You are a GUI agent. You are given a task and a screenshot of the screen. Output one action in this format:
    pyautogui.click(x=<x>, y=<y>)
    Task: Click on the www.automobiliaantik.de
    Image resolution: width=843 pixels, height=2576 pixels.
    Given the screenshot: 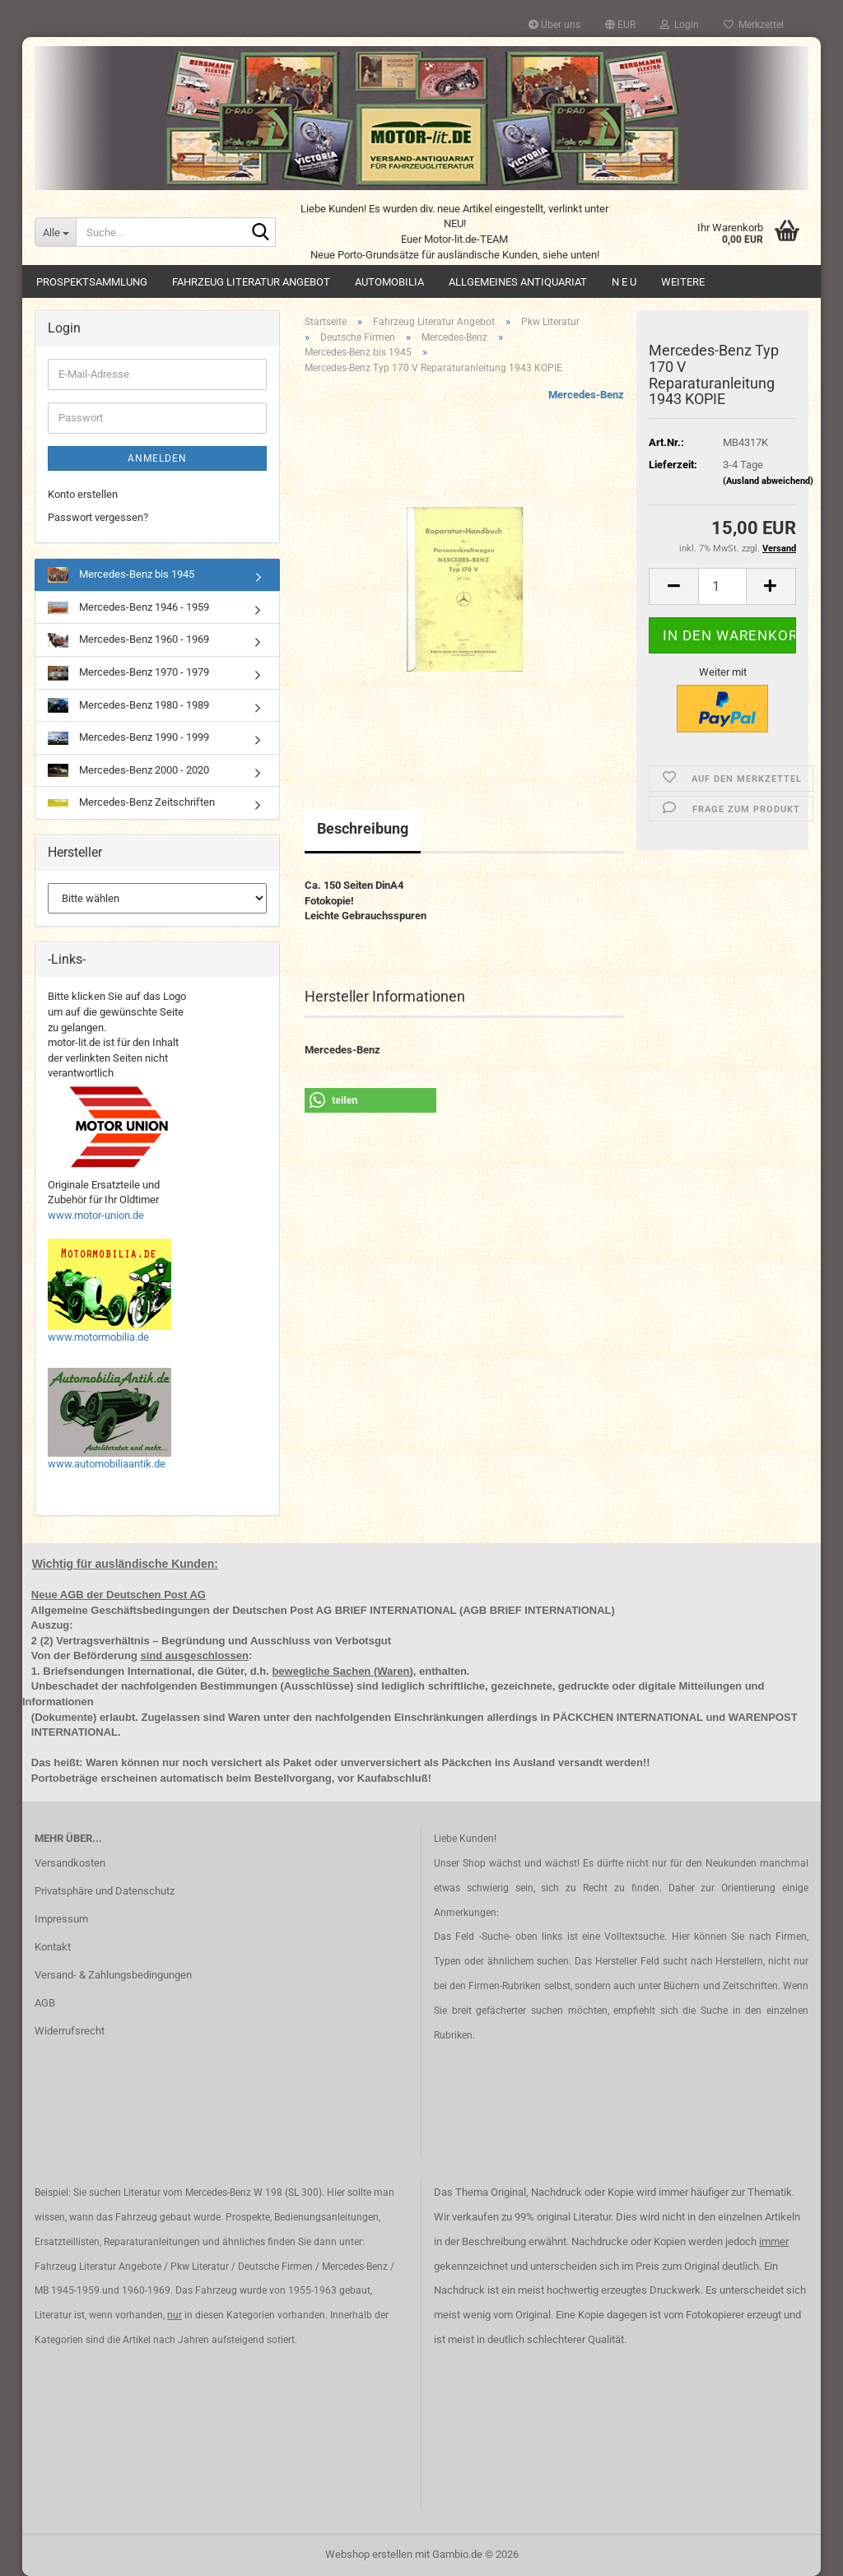 What is the action you would take?
    pyautogui.click(x=106, y=1464)
    